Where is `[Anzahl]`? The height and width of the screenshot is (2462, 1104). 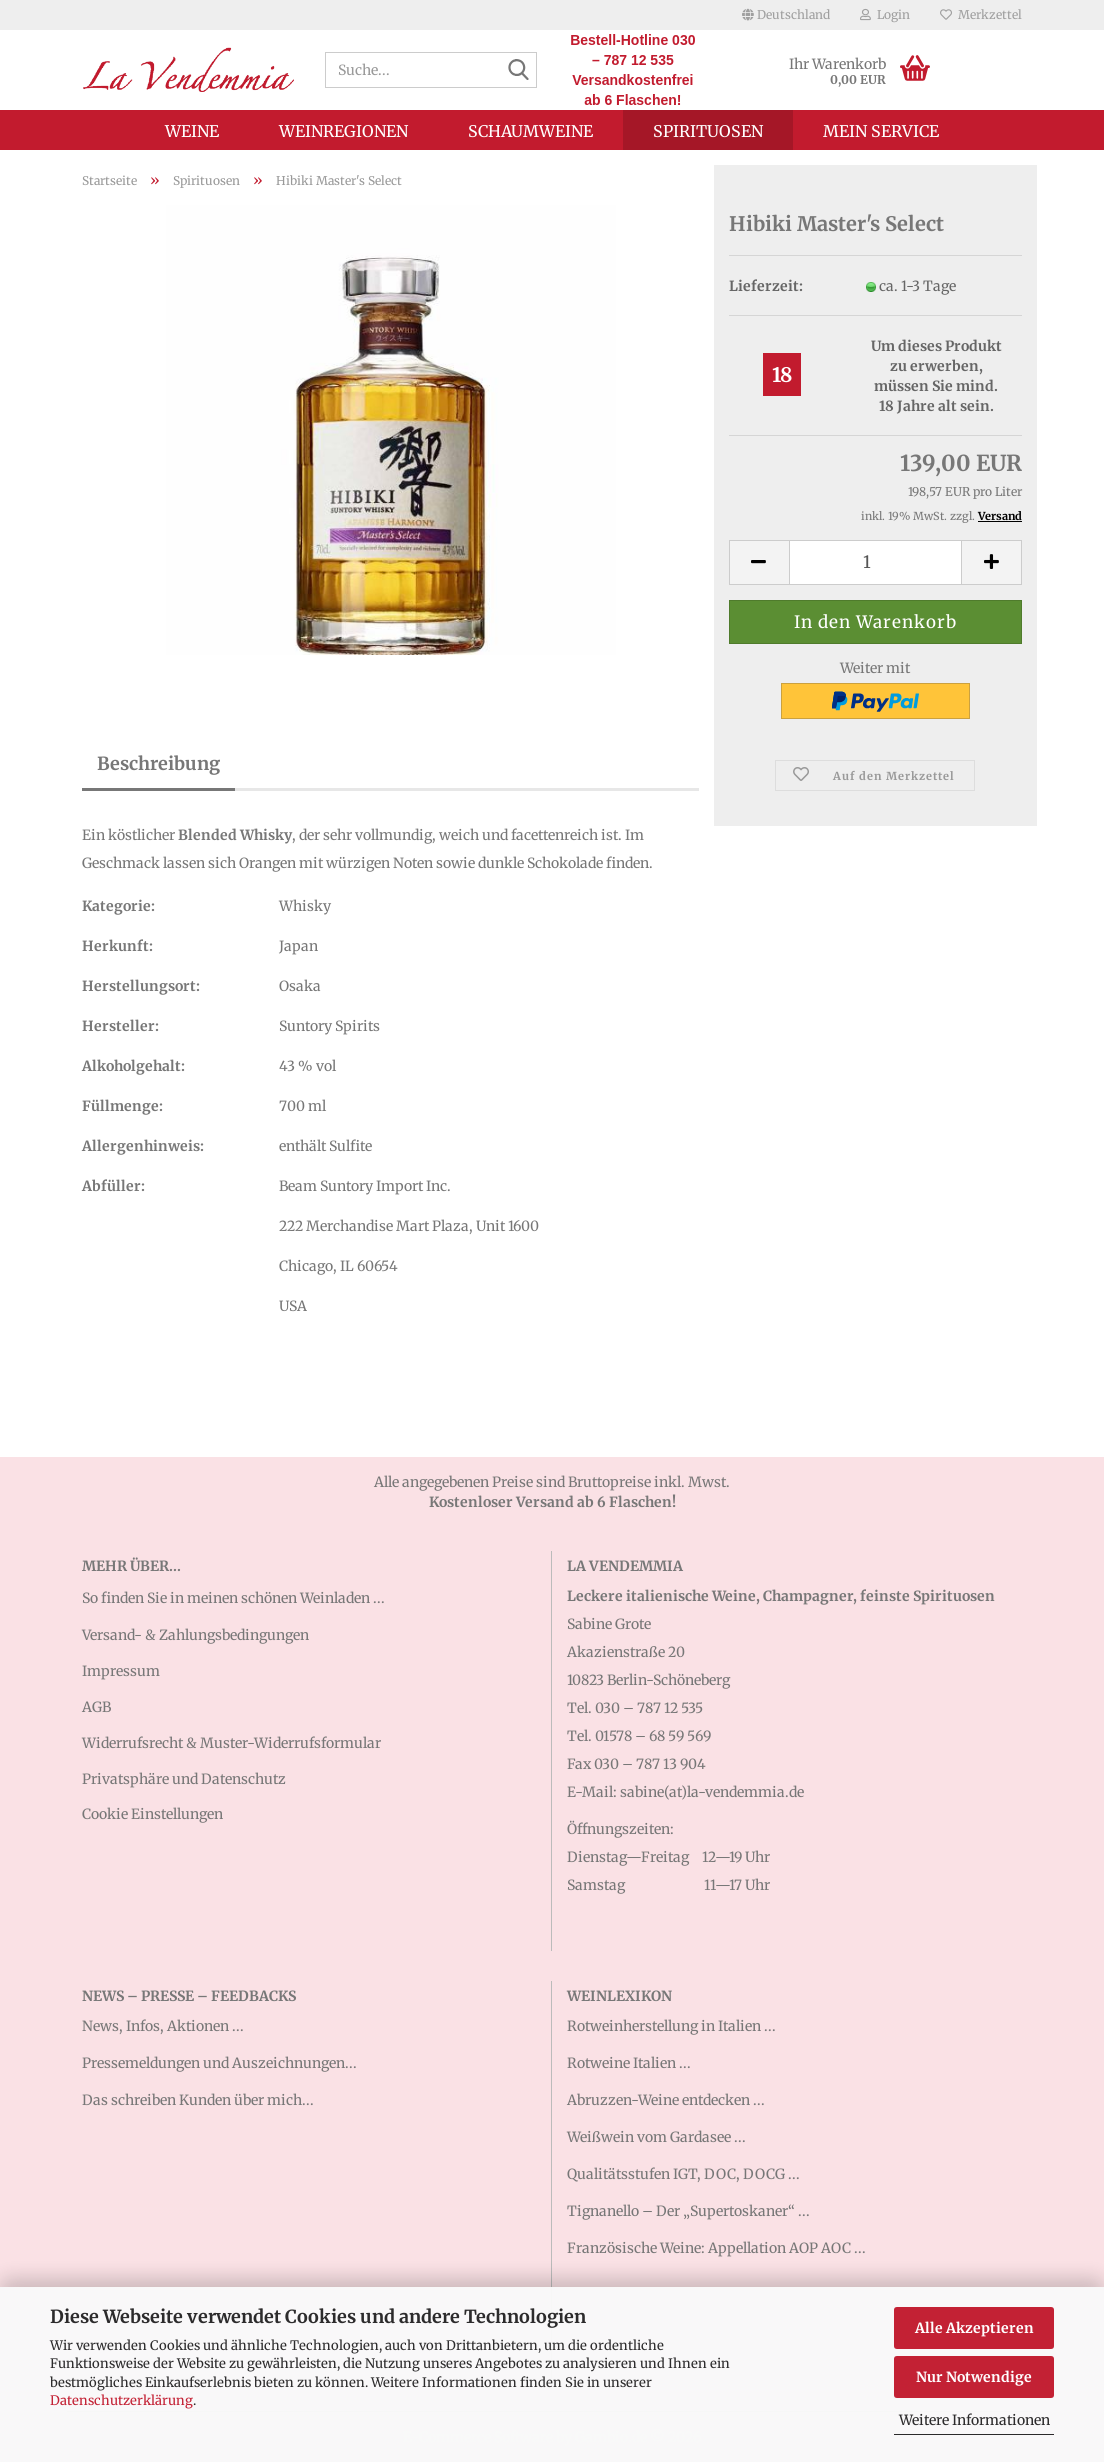 [Anzahl] is located at coordinates (875, 562).